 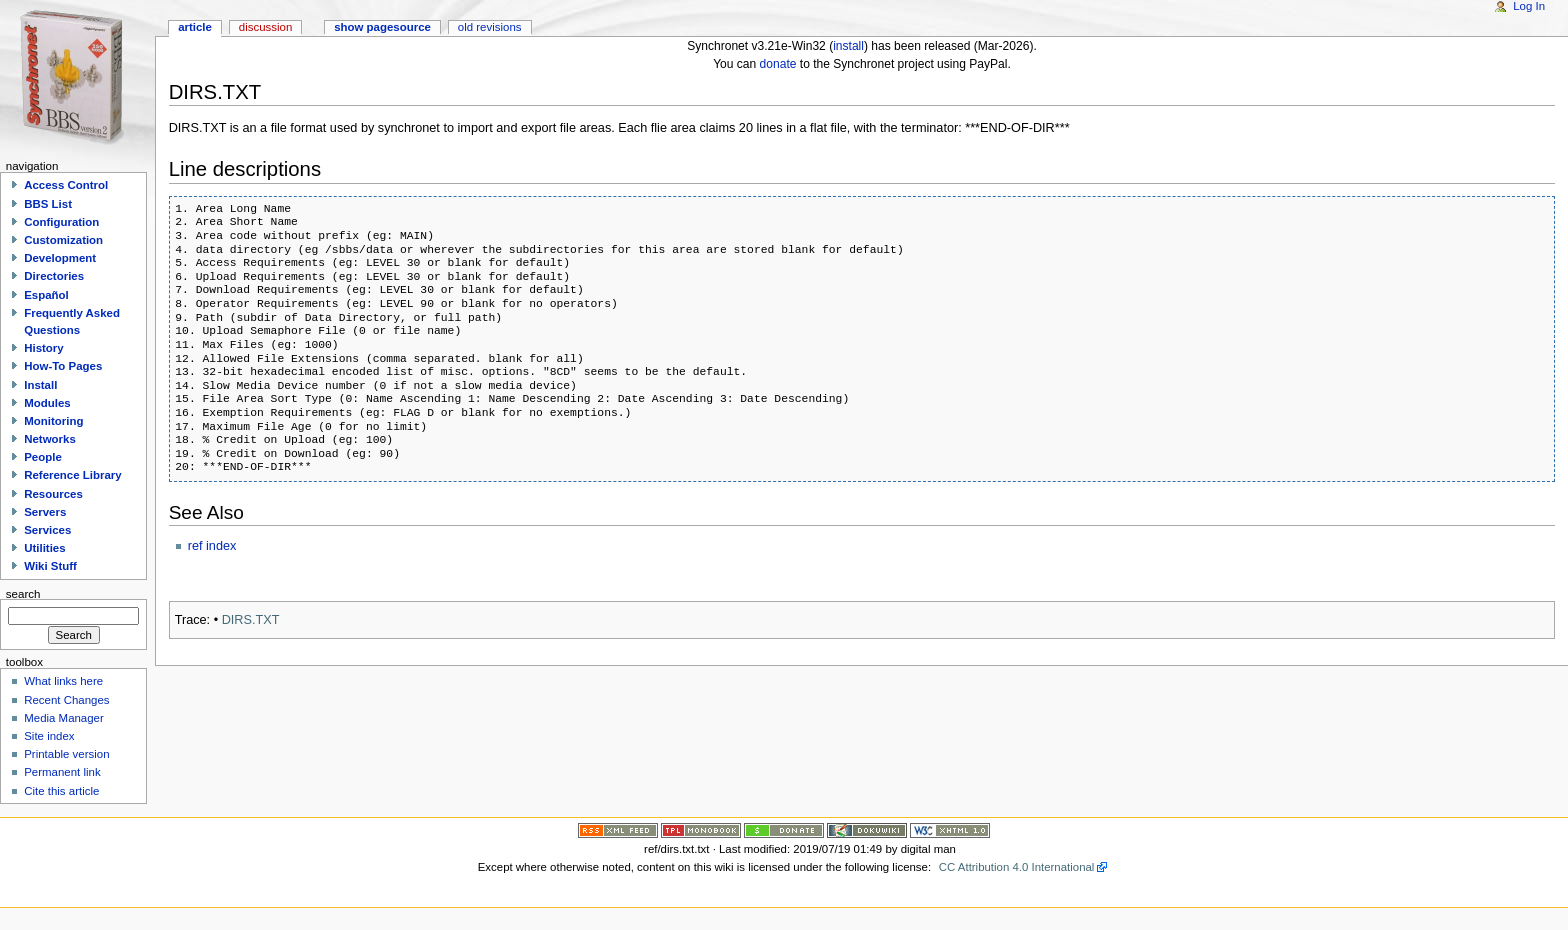 What do you see at coordinates (47, 530) in the screenshot?
I see `Services` at bounding box center [47, 530].